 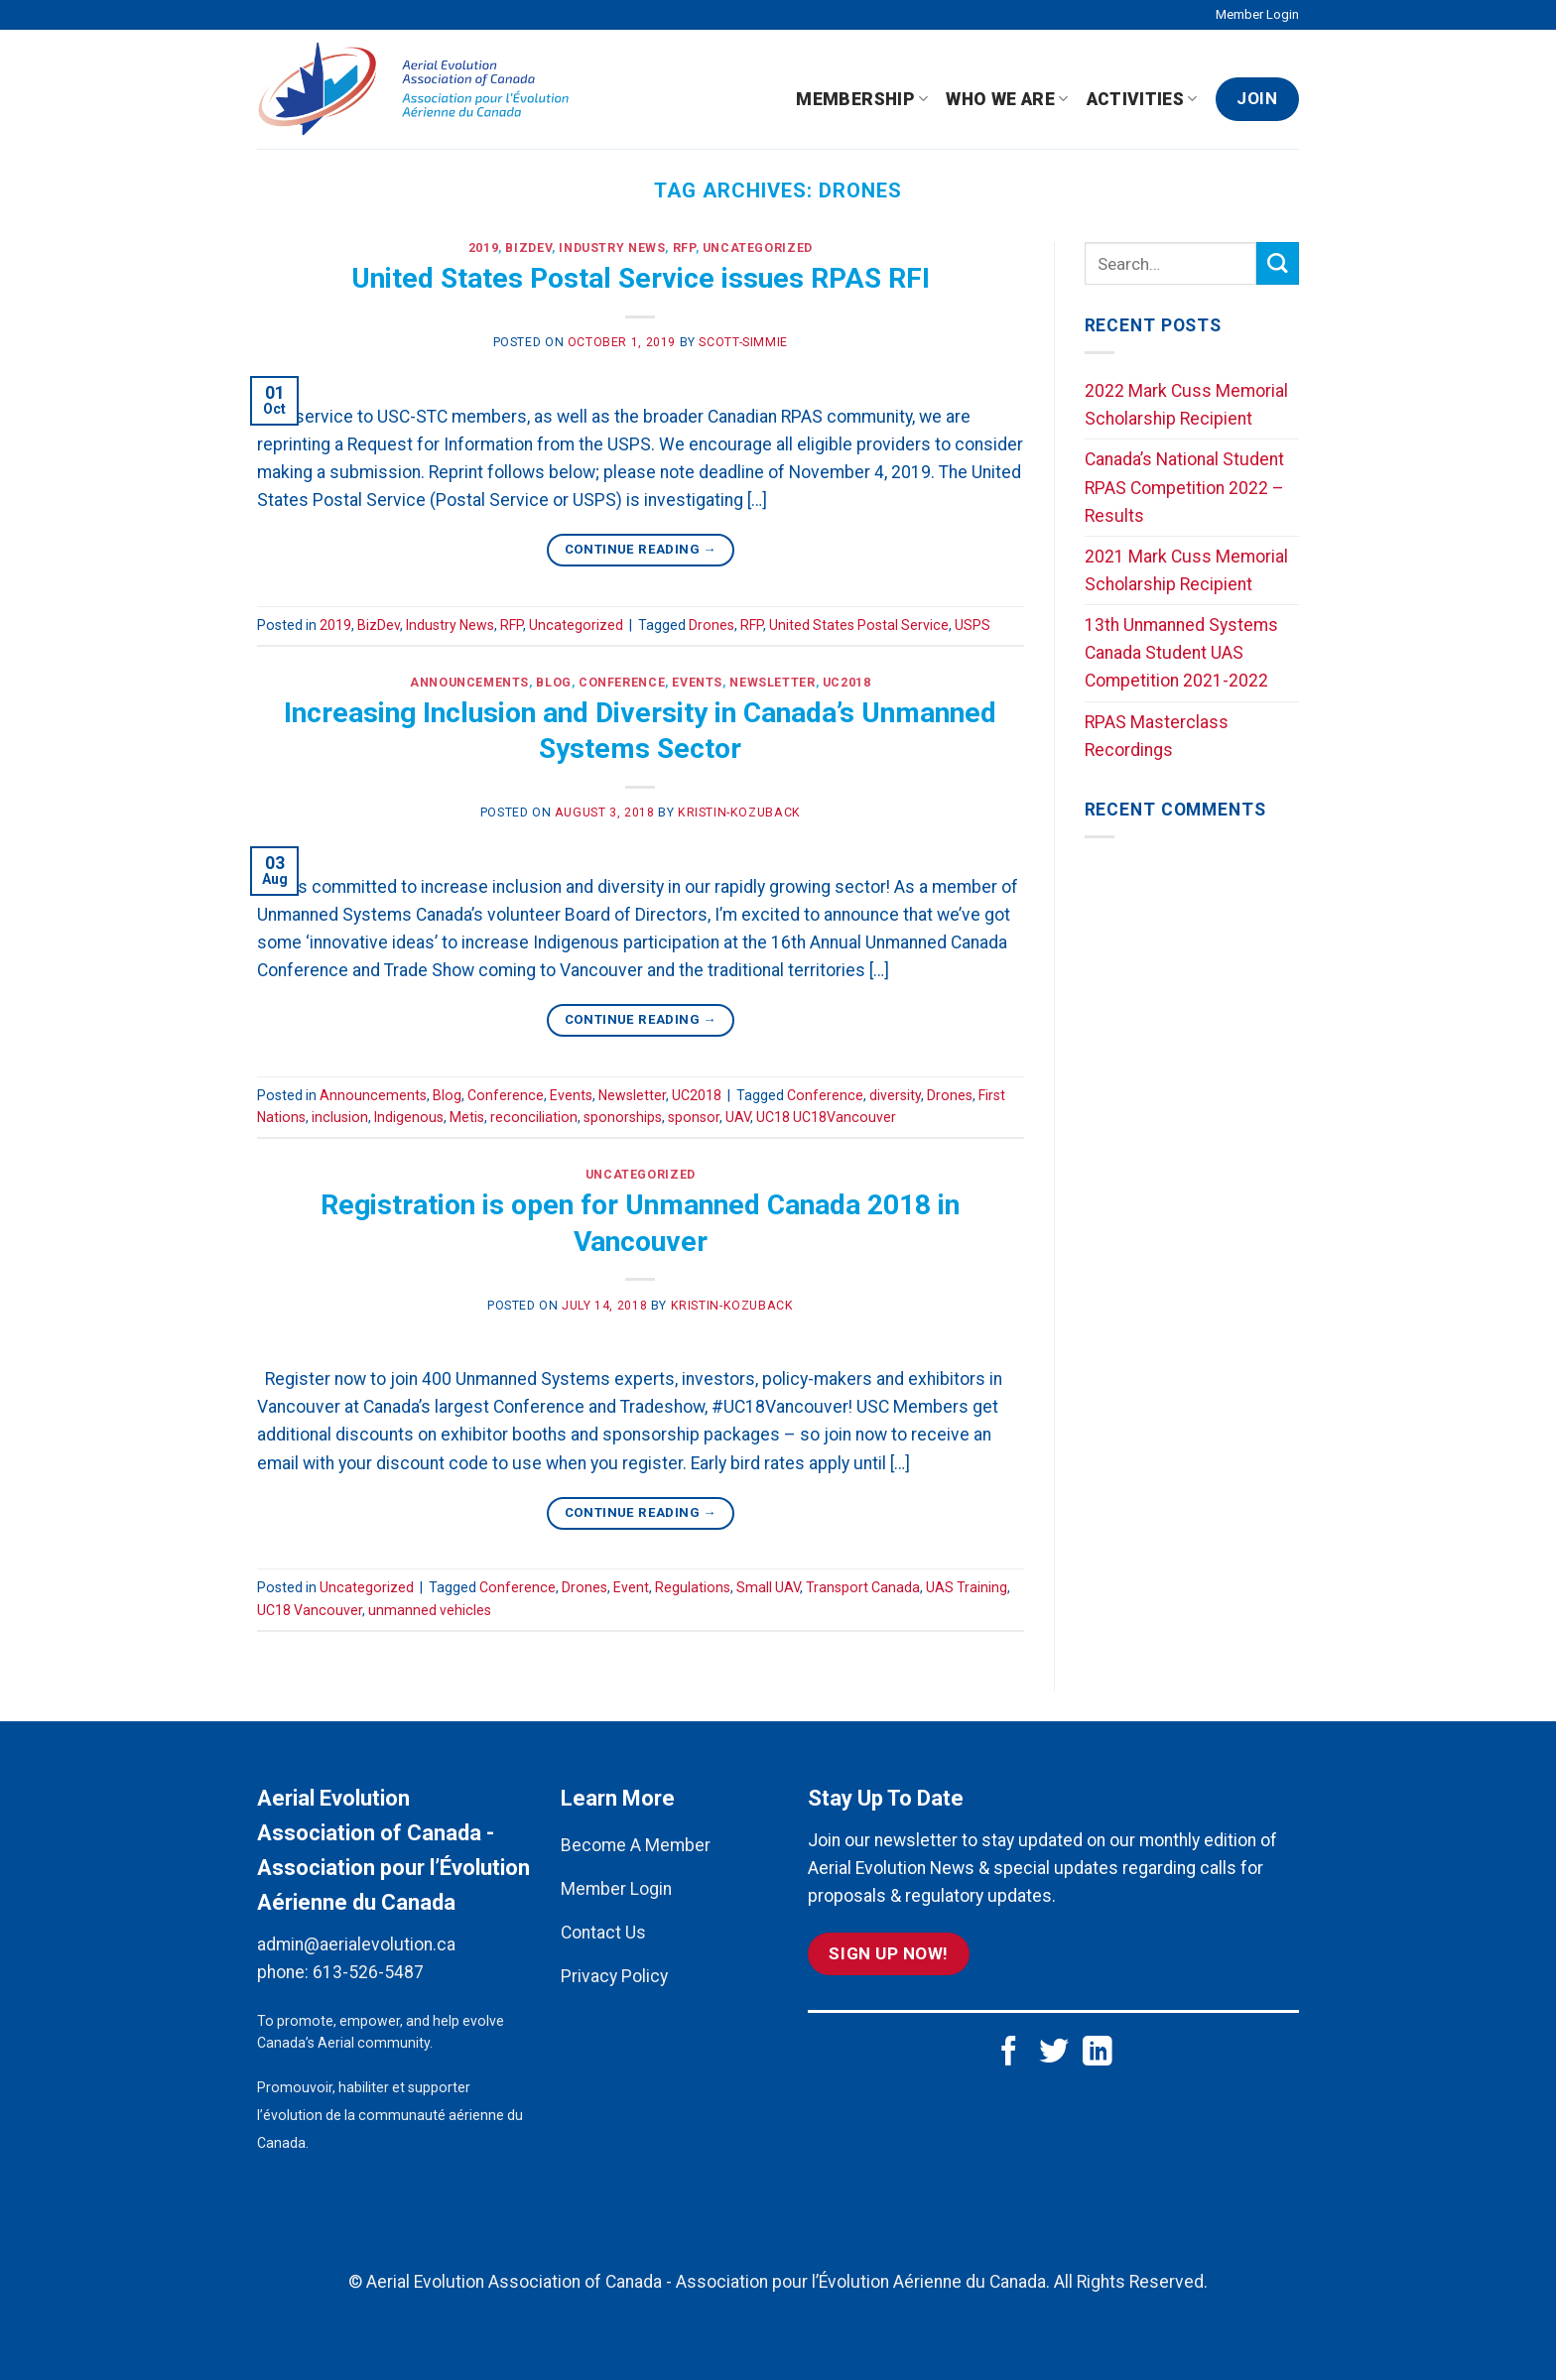 I want to click on UC18 Vancouver, so click(x=309, y=1610).